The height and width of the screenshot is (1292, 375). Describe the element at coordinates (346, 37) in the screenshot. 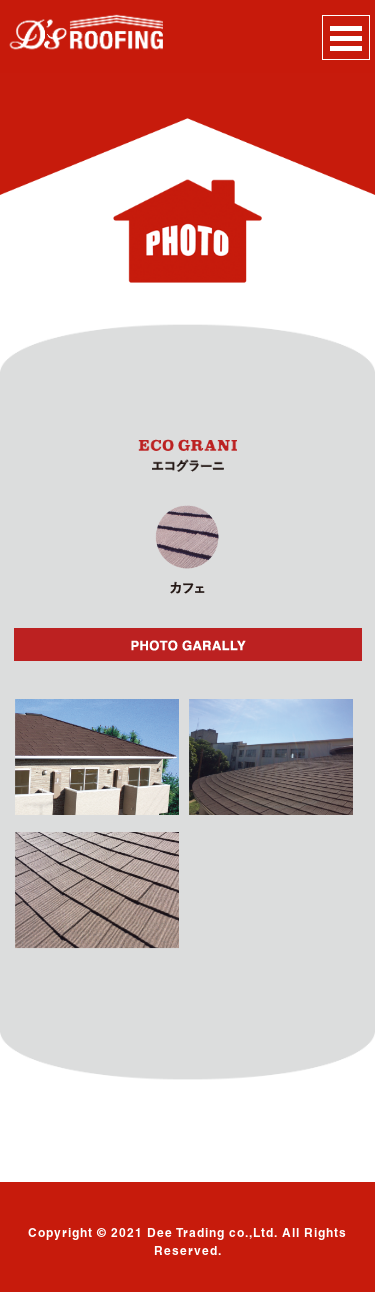

I see `Open Menu` at that location.